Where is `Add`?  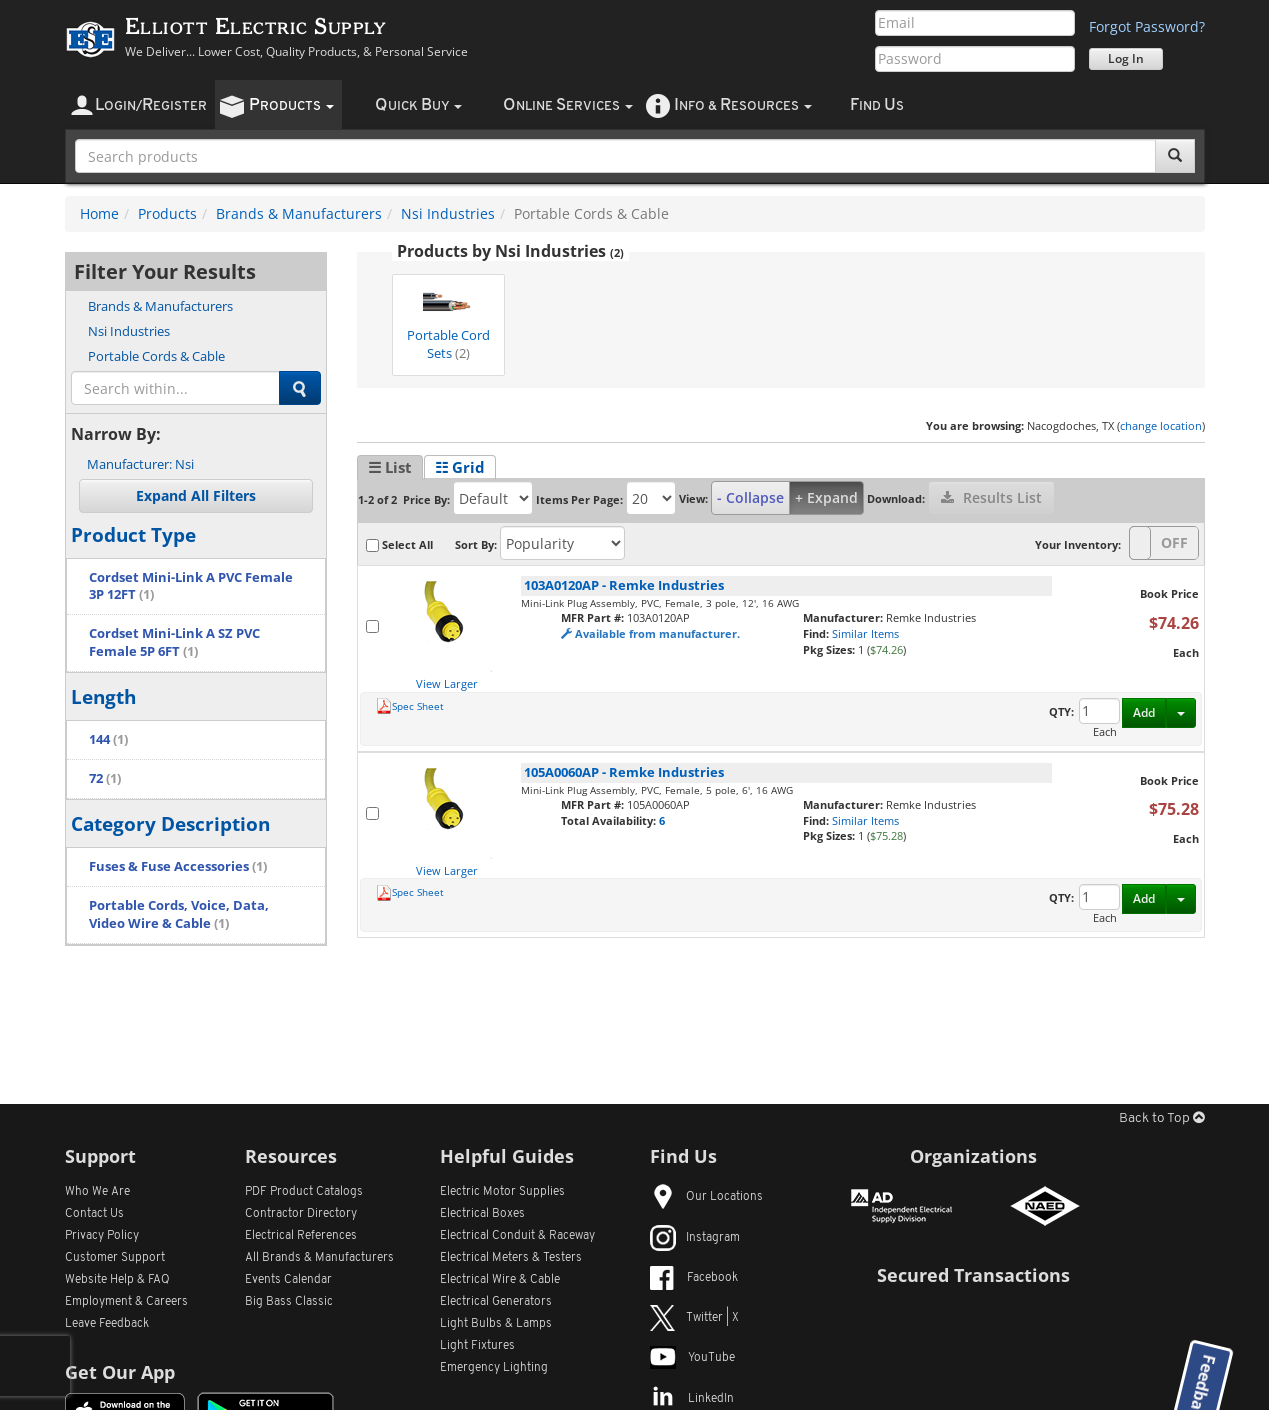 Add is located at coordinates (1144, 712).